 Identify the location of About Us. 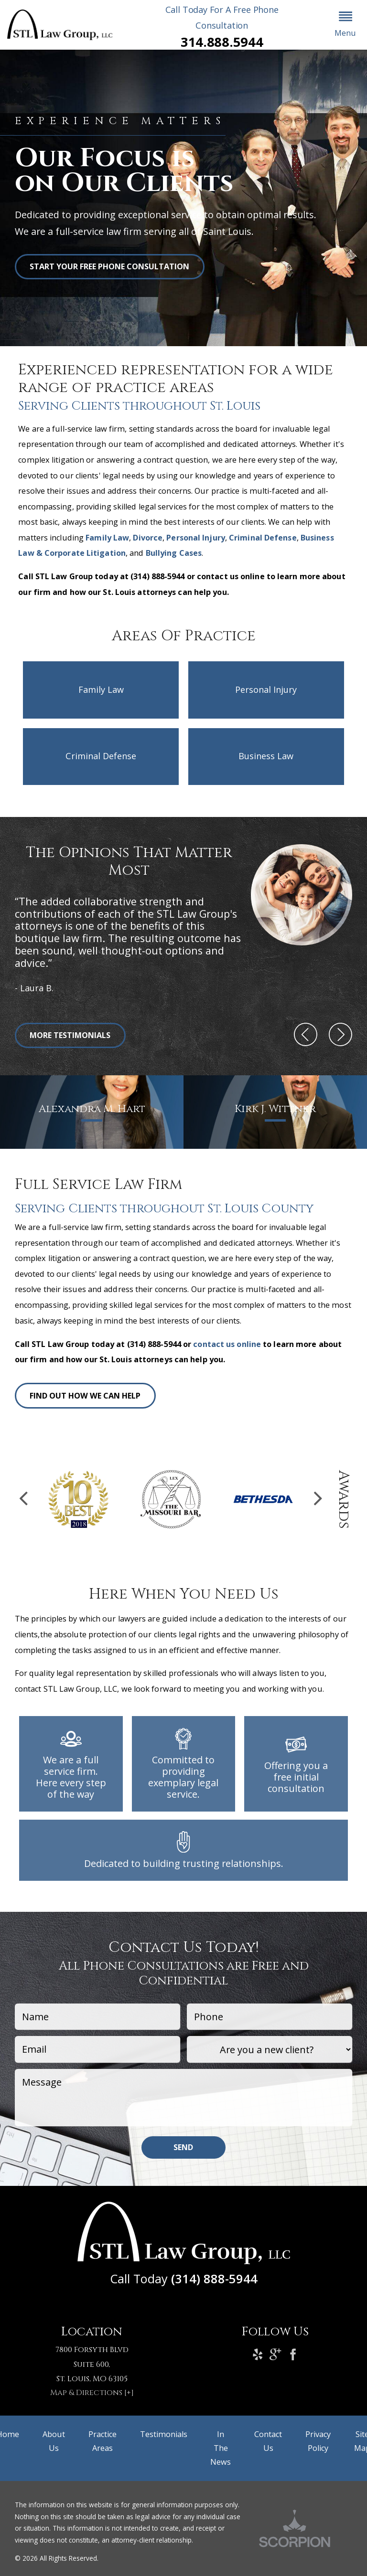
(54, 2441).